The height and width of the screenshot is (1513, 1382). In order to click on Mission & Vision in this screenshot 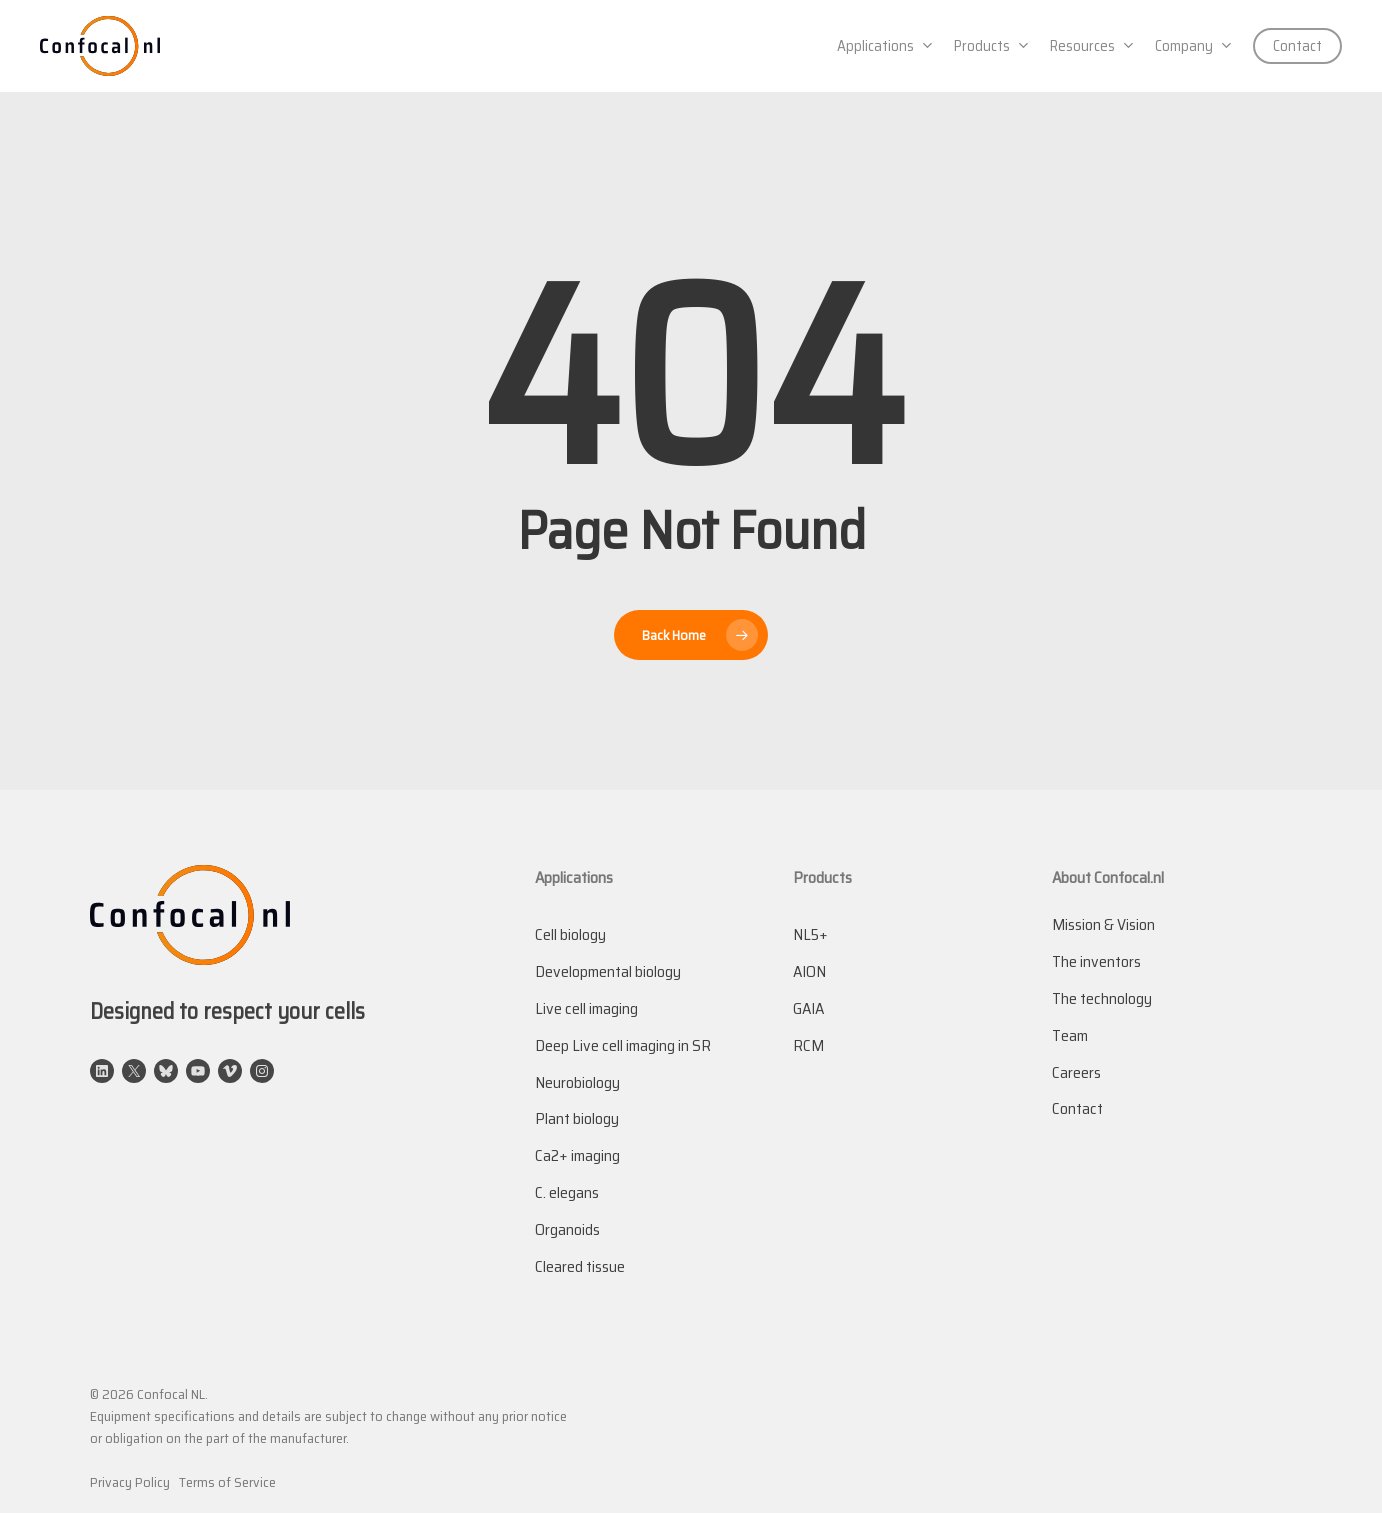, I will do `click(1103, 924)`.